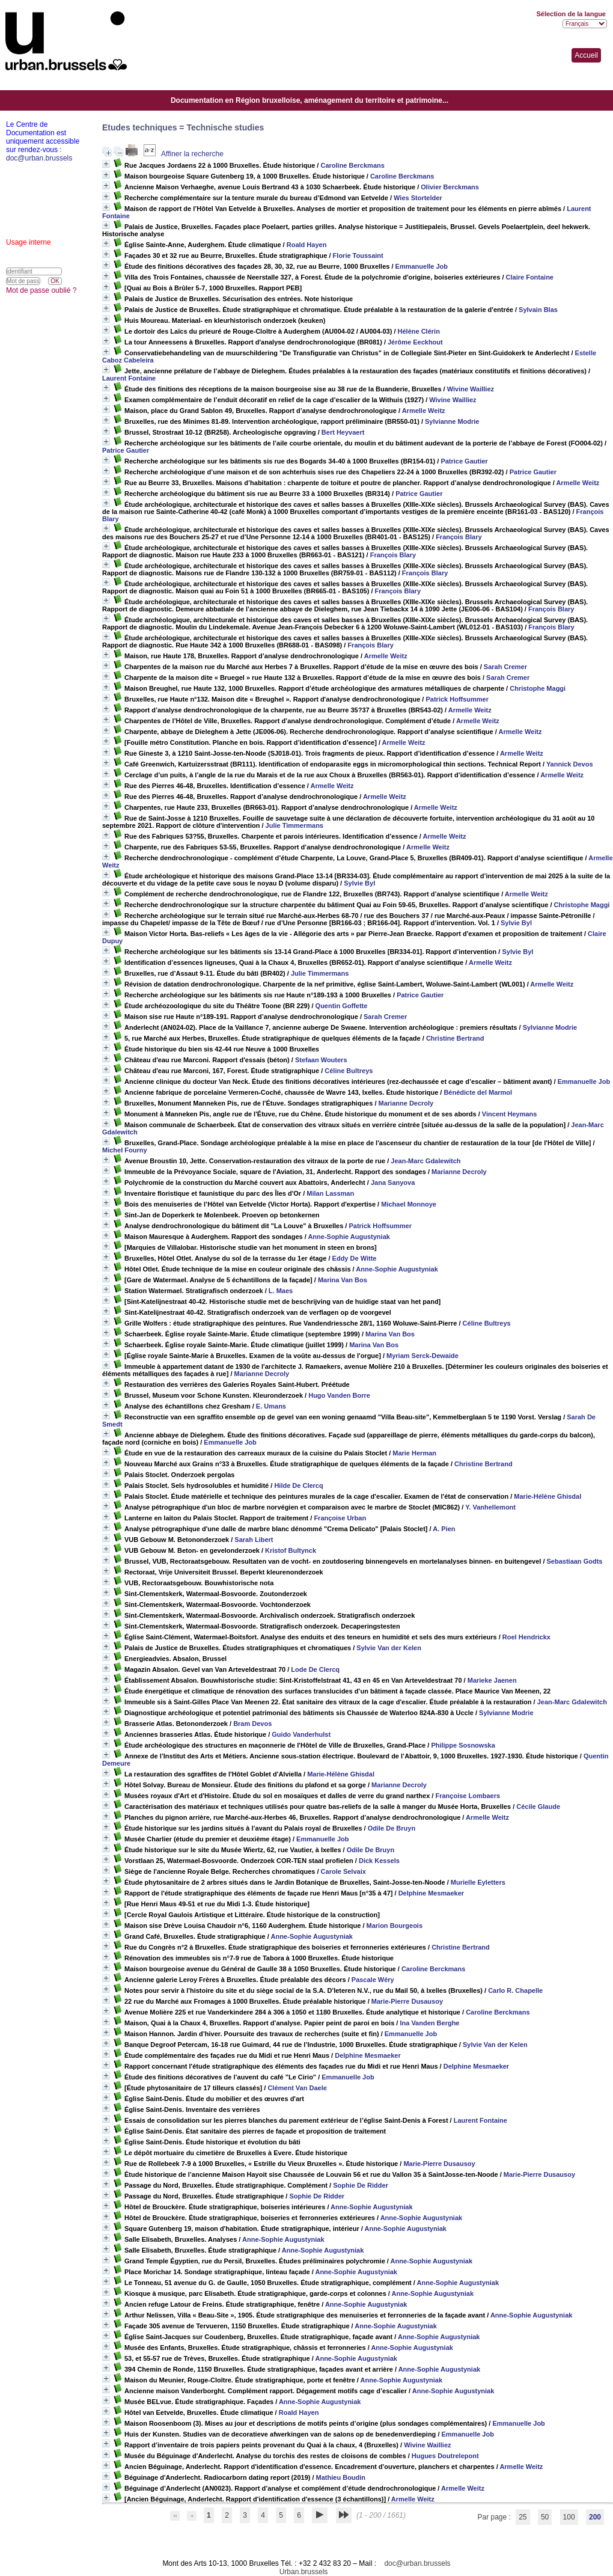 The image size is (613, 2576). I want to click on Wivine Wailliez, so click(470, 389).